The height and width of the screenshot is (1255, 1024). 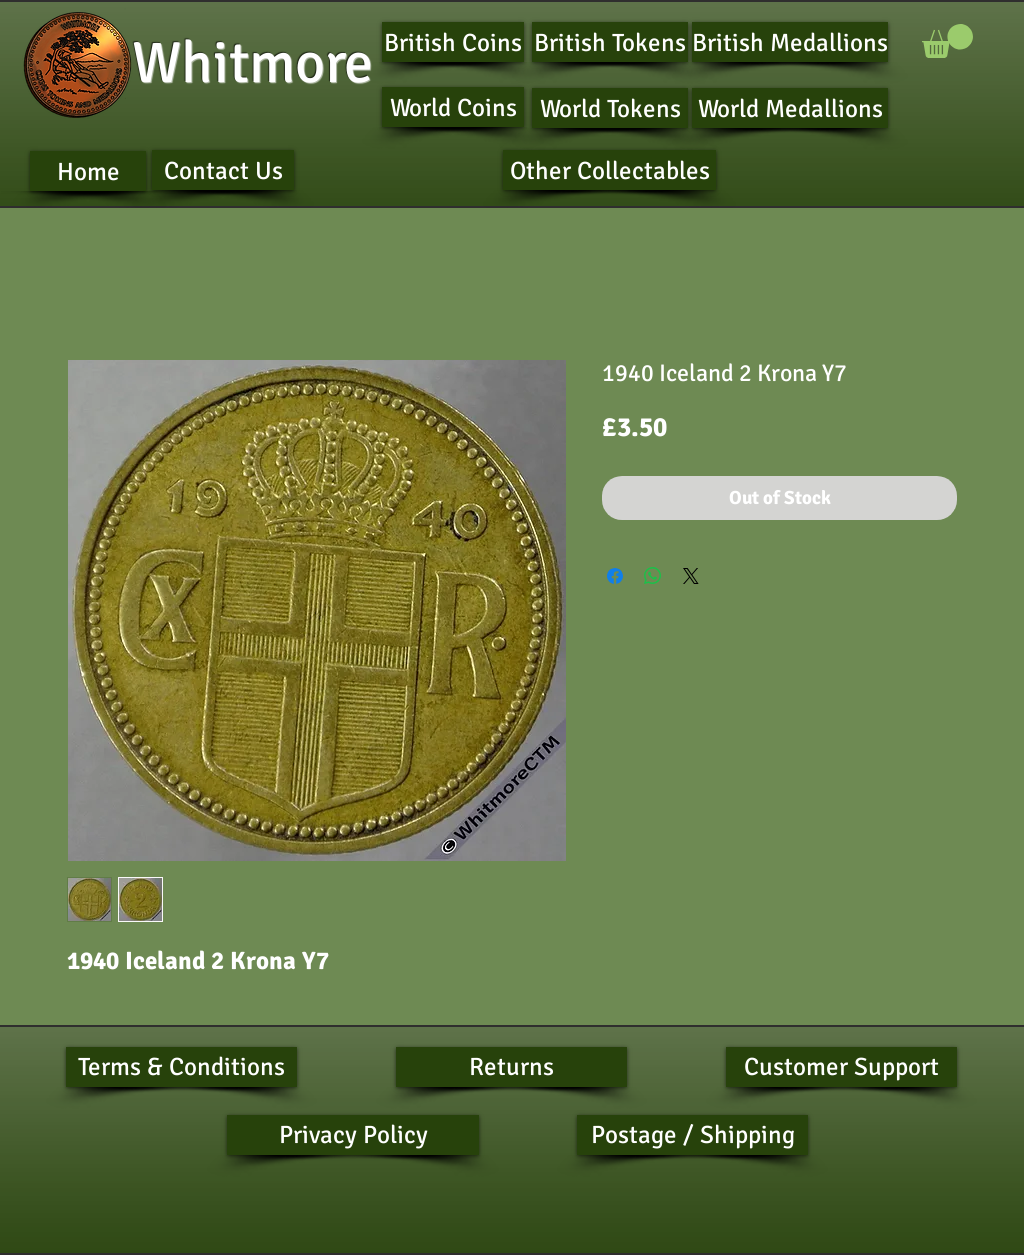 What do you see at coordinates (653, 576) in the screenshot?
I see `[Share on WhatsApp]` at bounding box center [653, 576].